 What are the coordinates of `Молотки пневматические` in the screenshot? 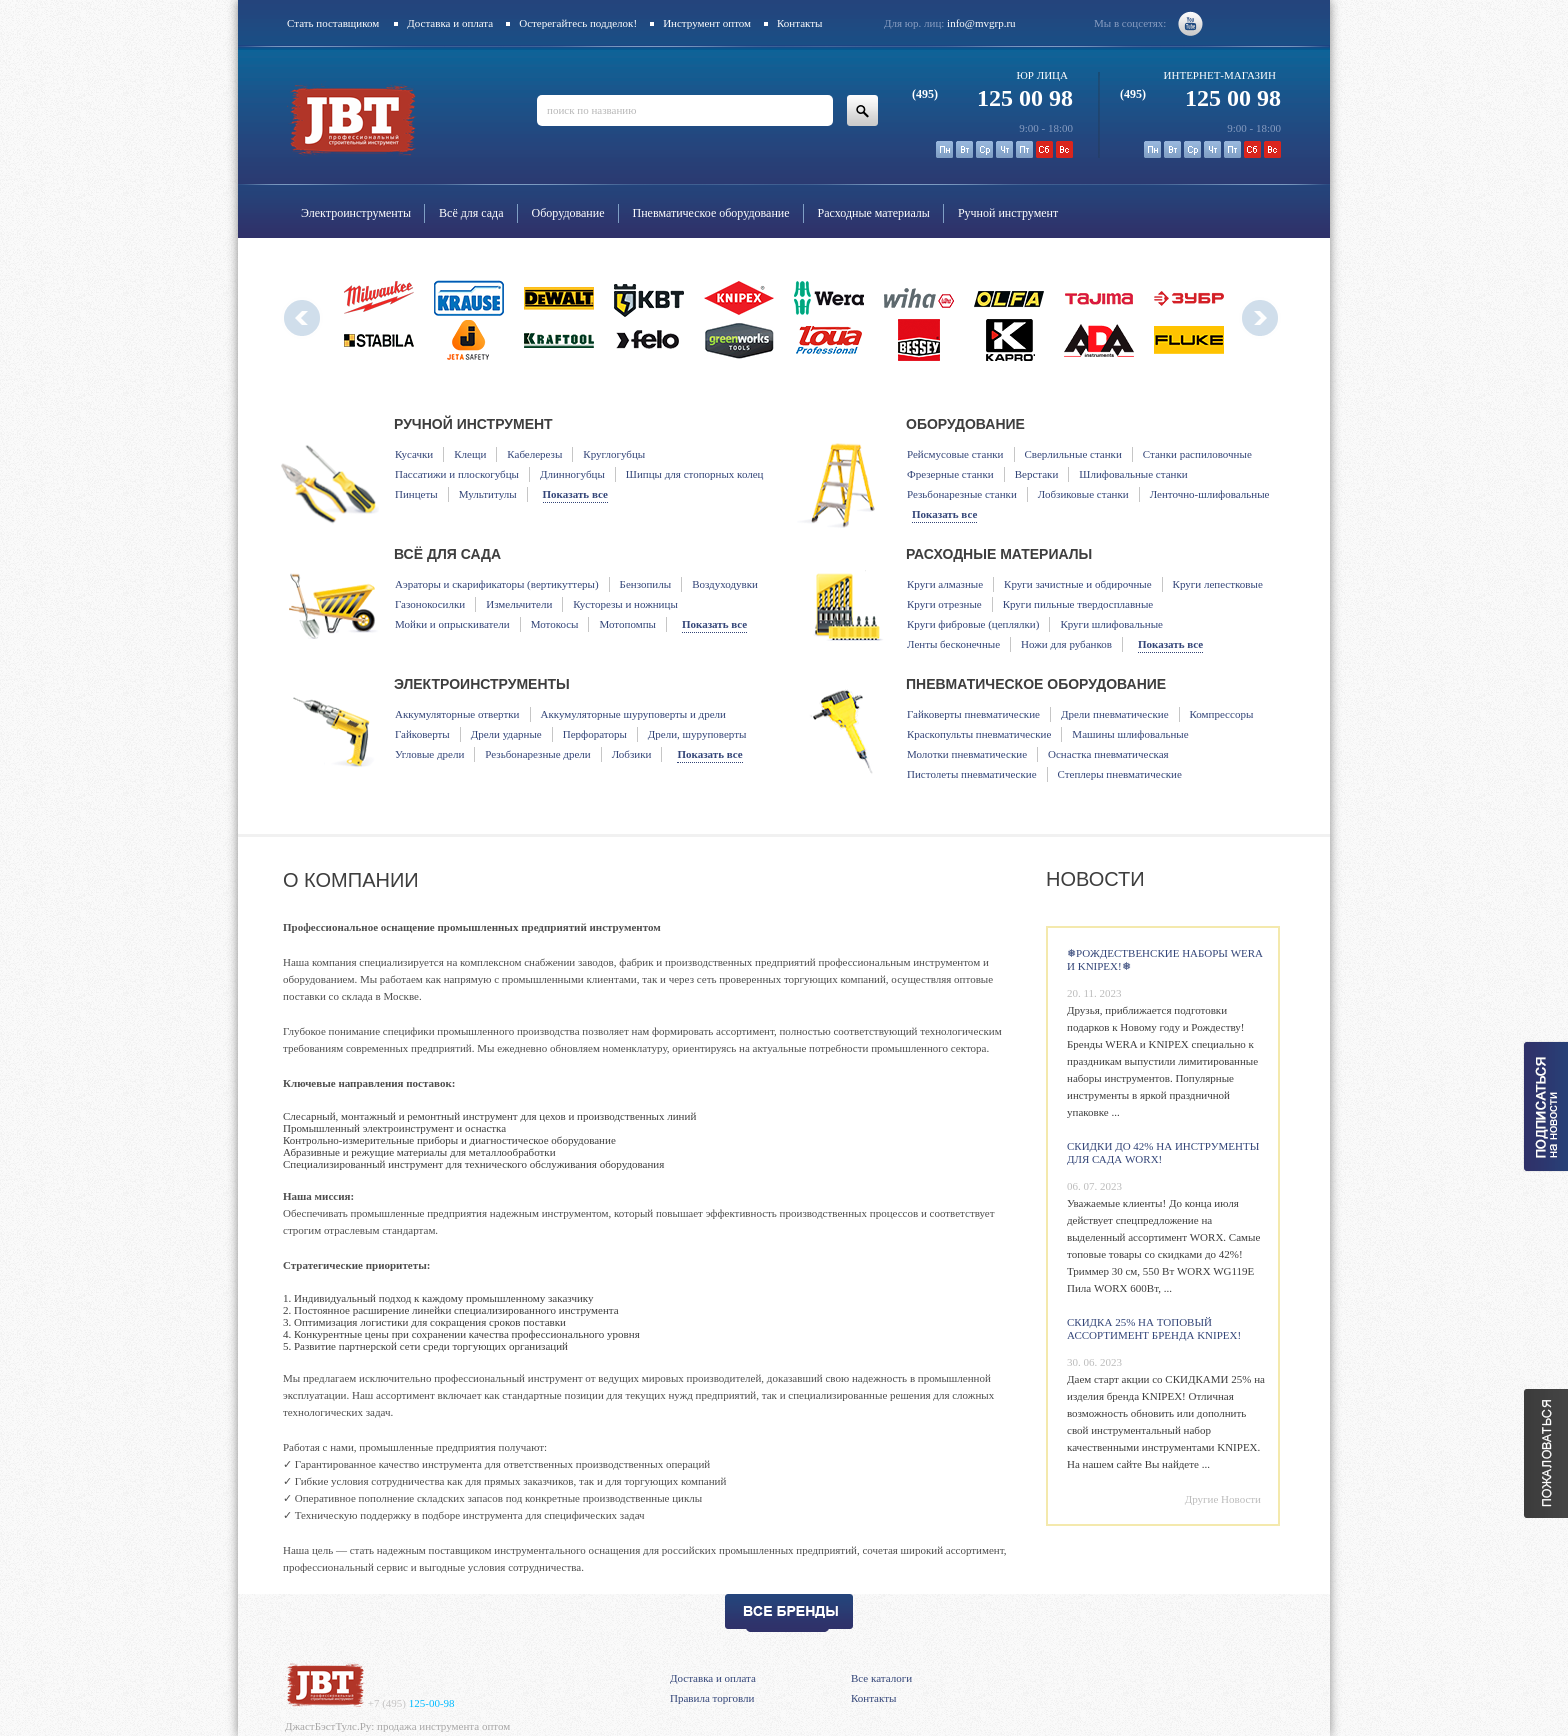 It's located at (967, 754).